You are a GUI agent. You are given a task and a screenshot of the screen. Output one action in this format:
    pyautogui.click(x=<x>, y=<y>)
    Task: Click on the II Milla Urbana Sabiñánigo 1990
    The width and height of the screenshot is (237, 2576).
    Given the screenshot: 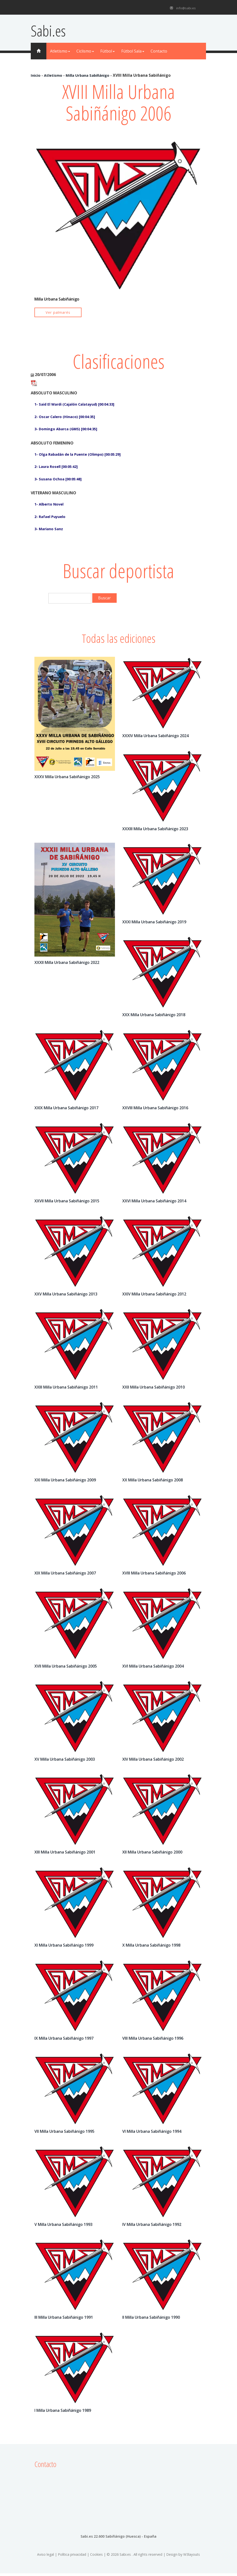 What is the action you would take?
    pyautogui.click(x=151, y=2320)
    